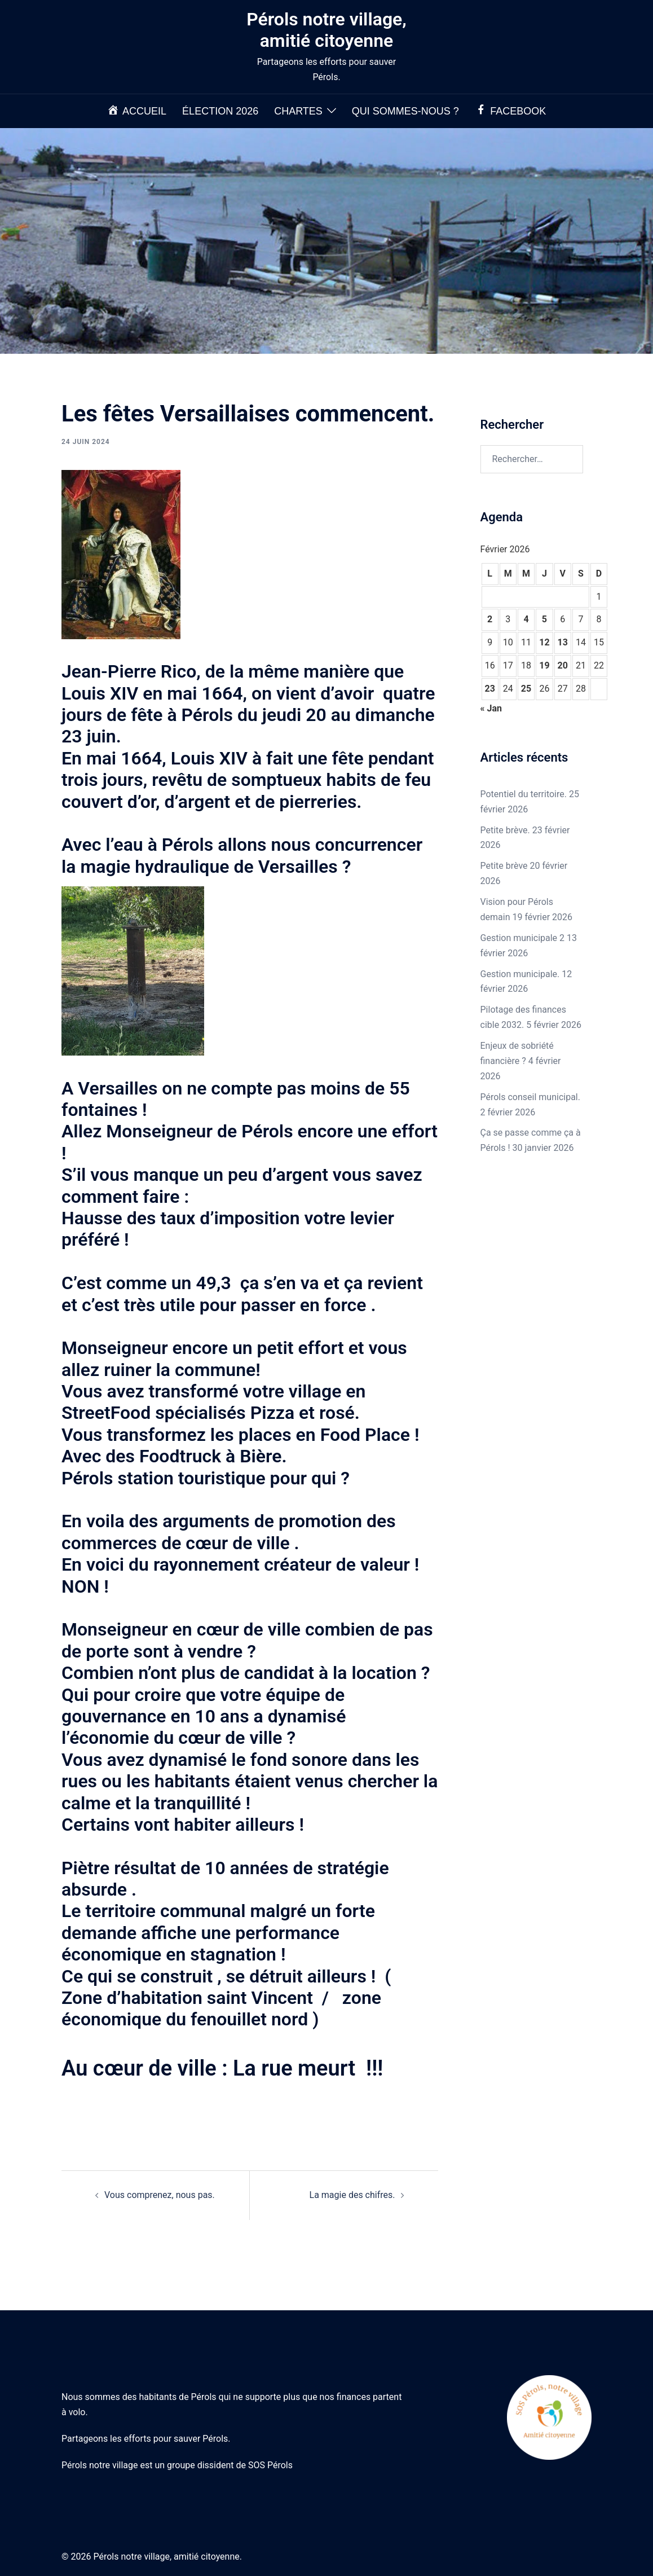  Describe the element at coordinates (523, 794) in the screenshot. I see `Potentiel du territoire.` at that location.